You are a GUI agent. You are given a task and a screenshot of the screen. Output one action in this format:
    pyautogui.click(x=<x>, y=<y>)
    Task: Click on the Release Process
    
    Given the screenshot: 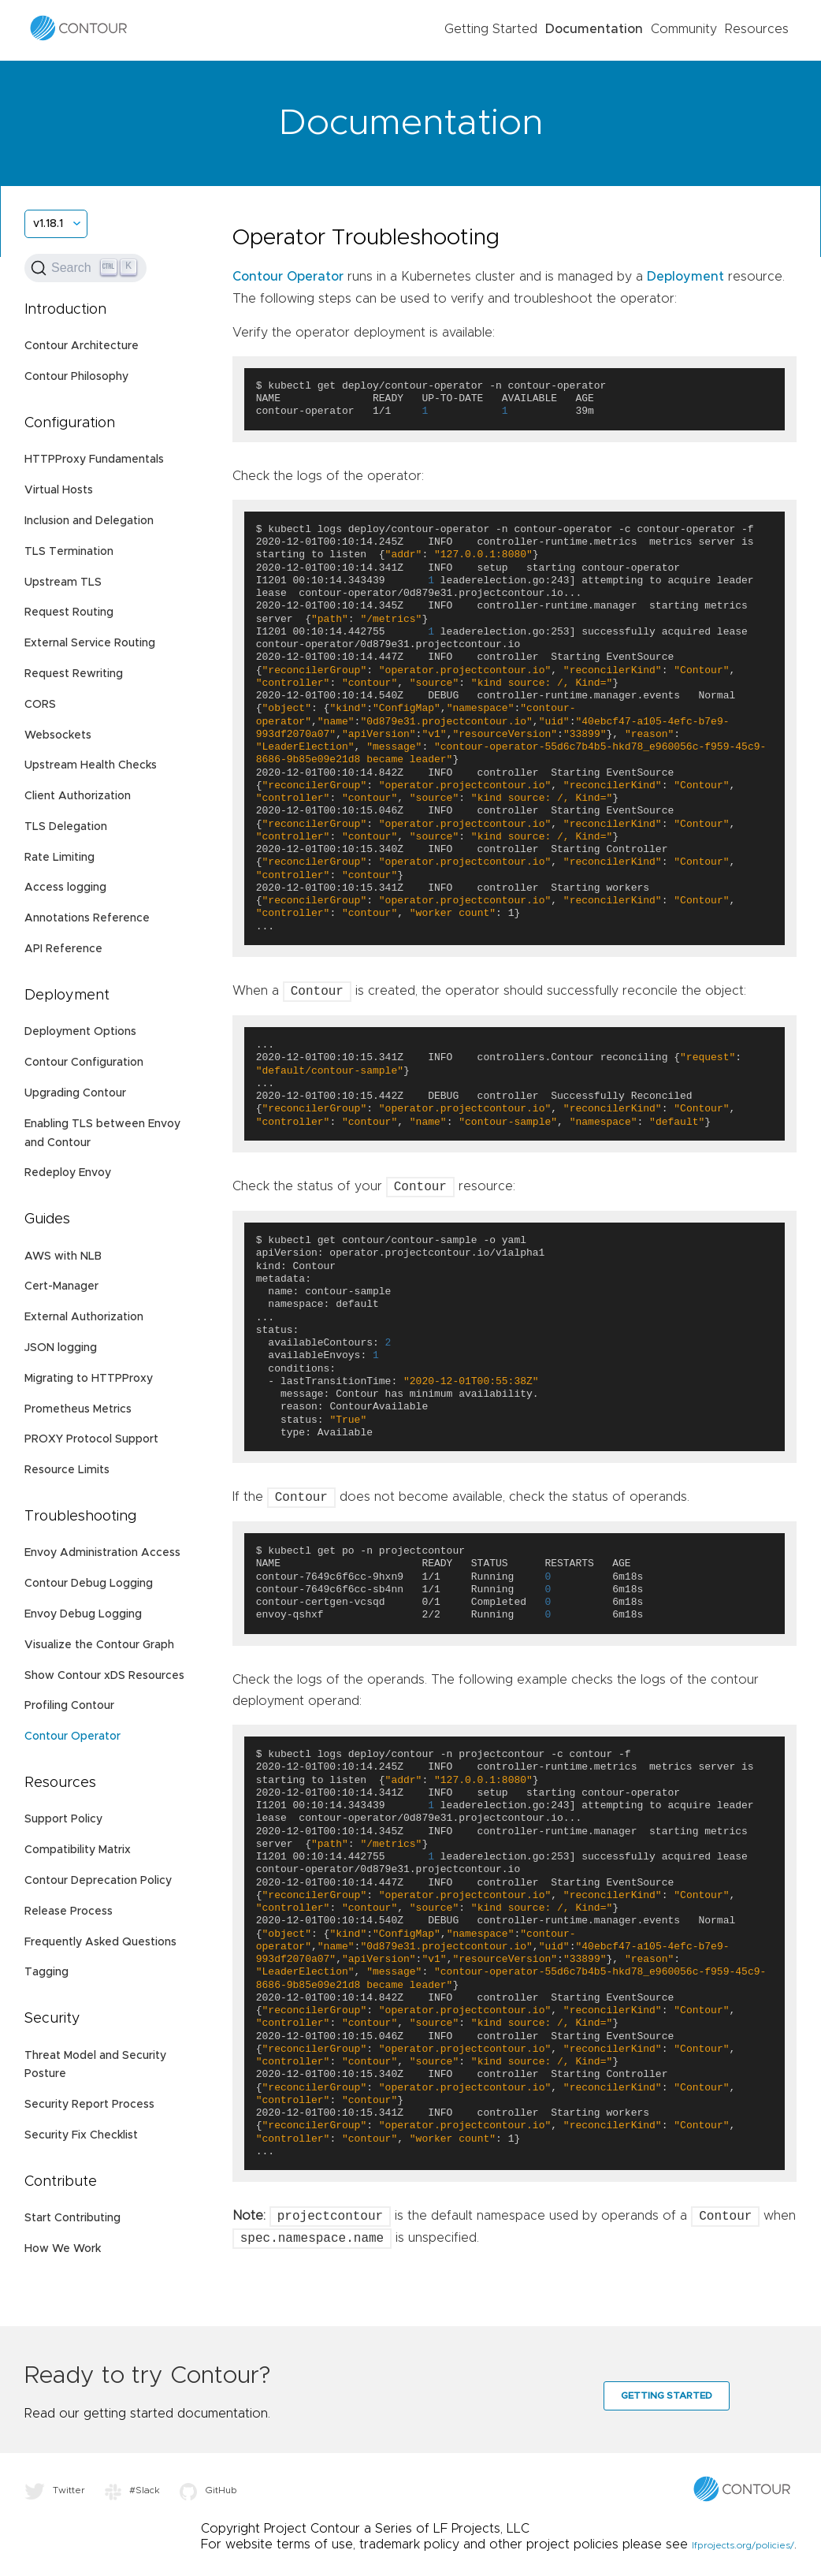 What is the action you would take?
    pyautogui.click(x=68, y=1911)
    